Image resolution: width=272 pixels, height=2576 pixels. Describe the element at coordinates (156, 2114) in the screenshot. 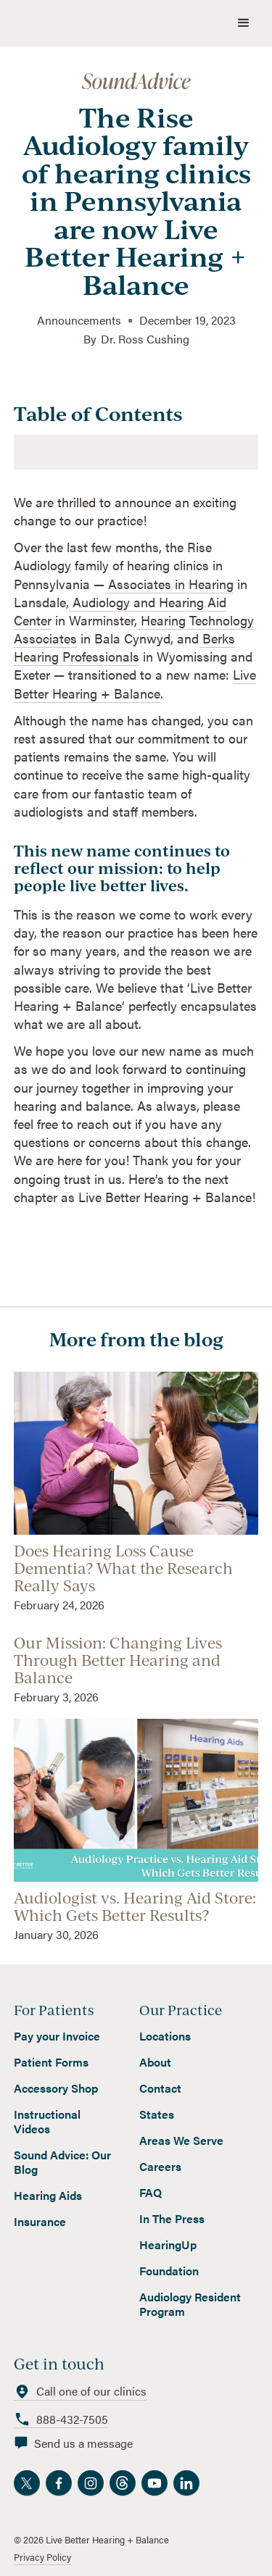

I see `States` at that location.